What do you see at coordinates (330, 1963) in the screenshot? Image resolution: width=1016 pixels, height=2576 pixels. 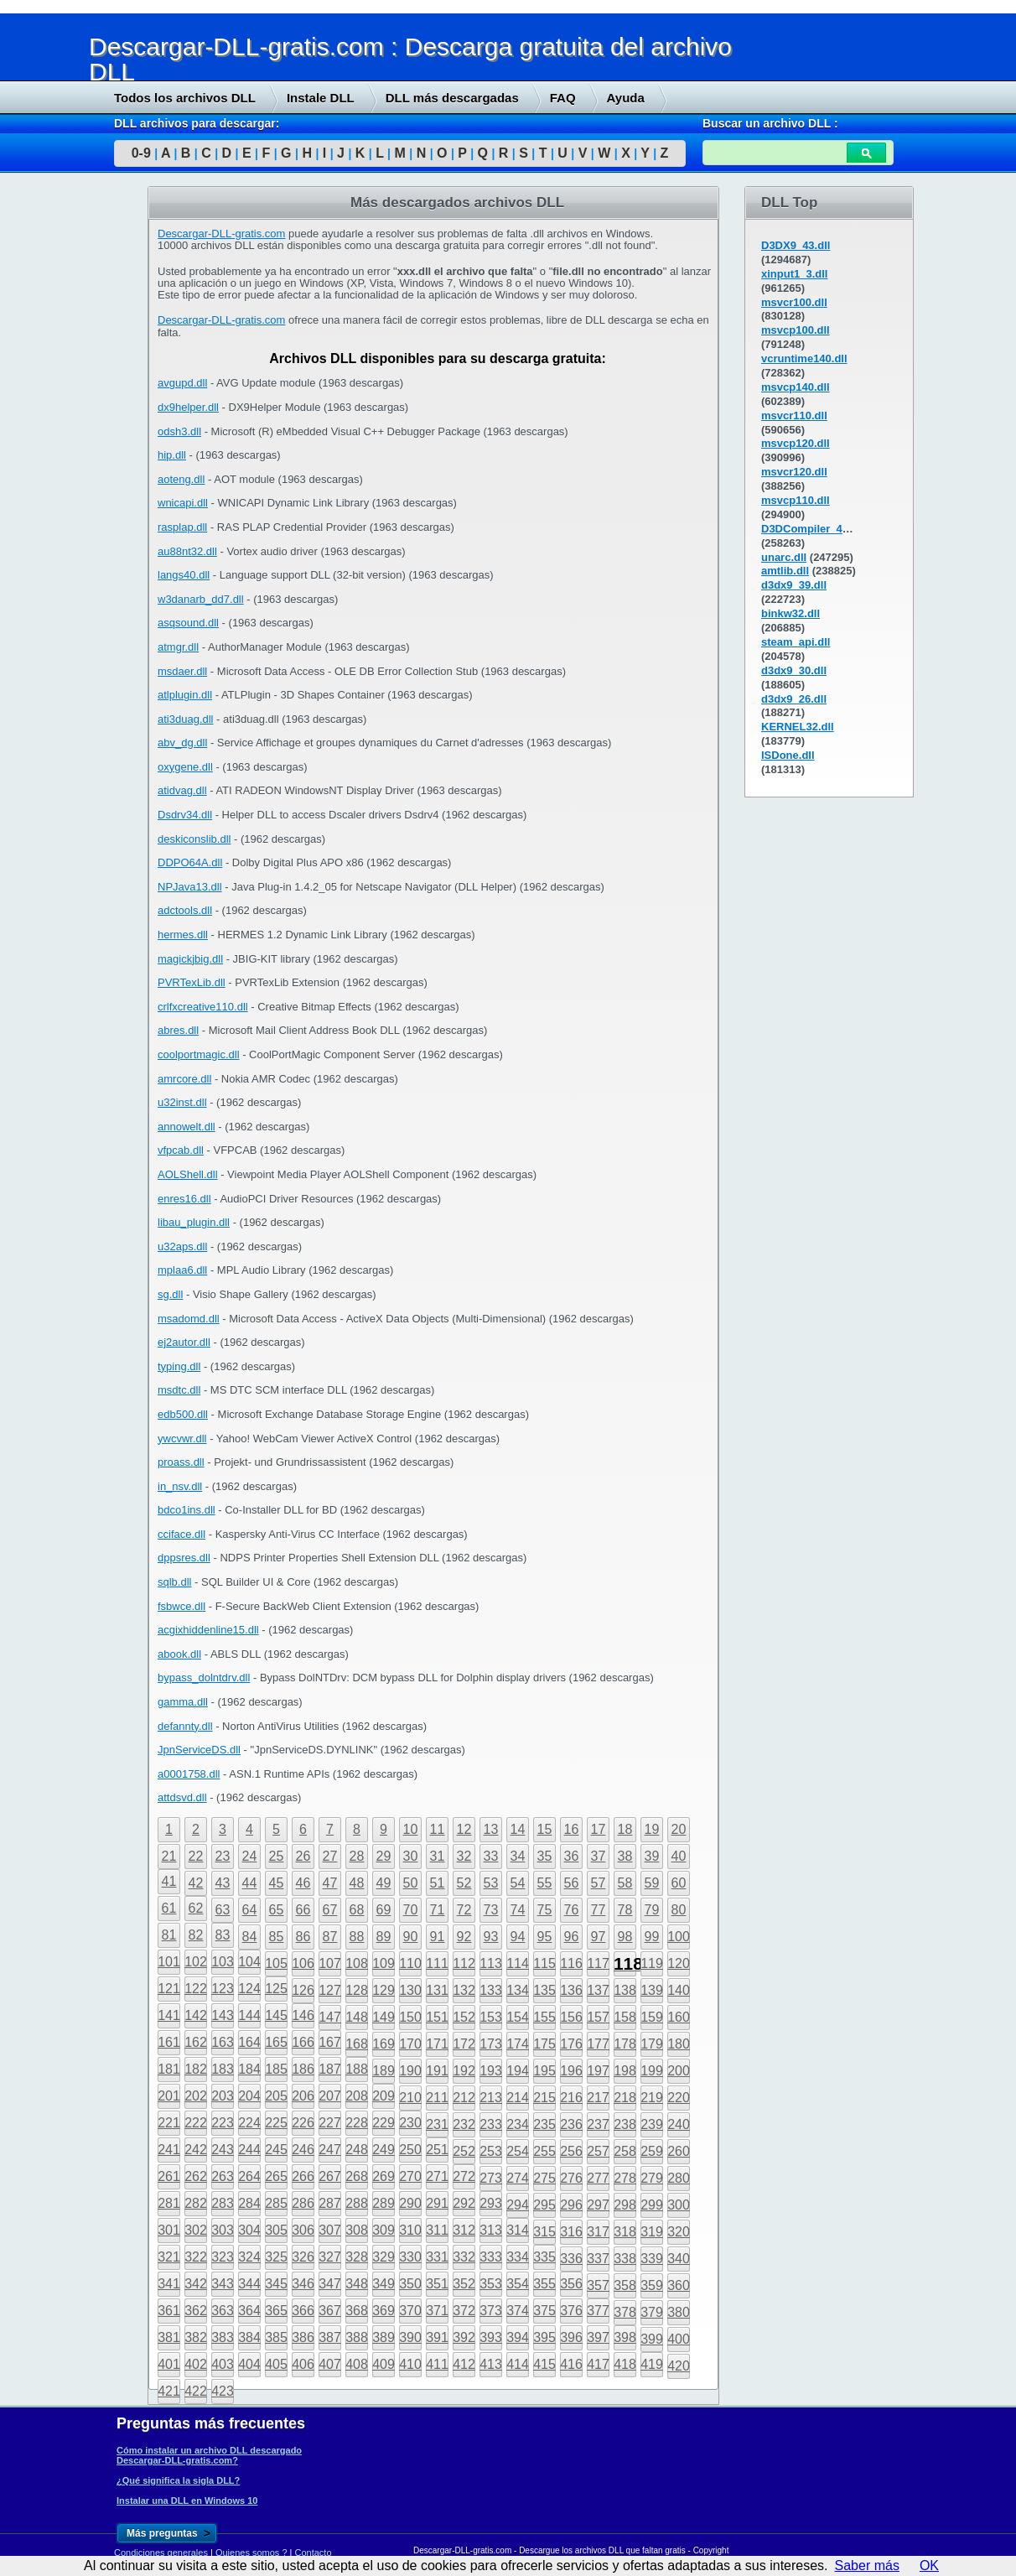 I see `107` at bounding box center [330, 1963].